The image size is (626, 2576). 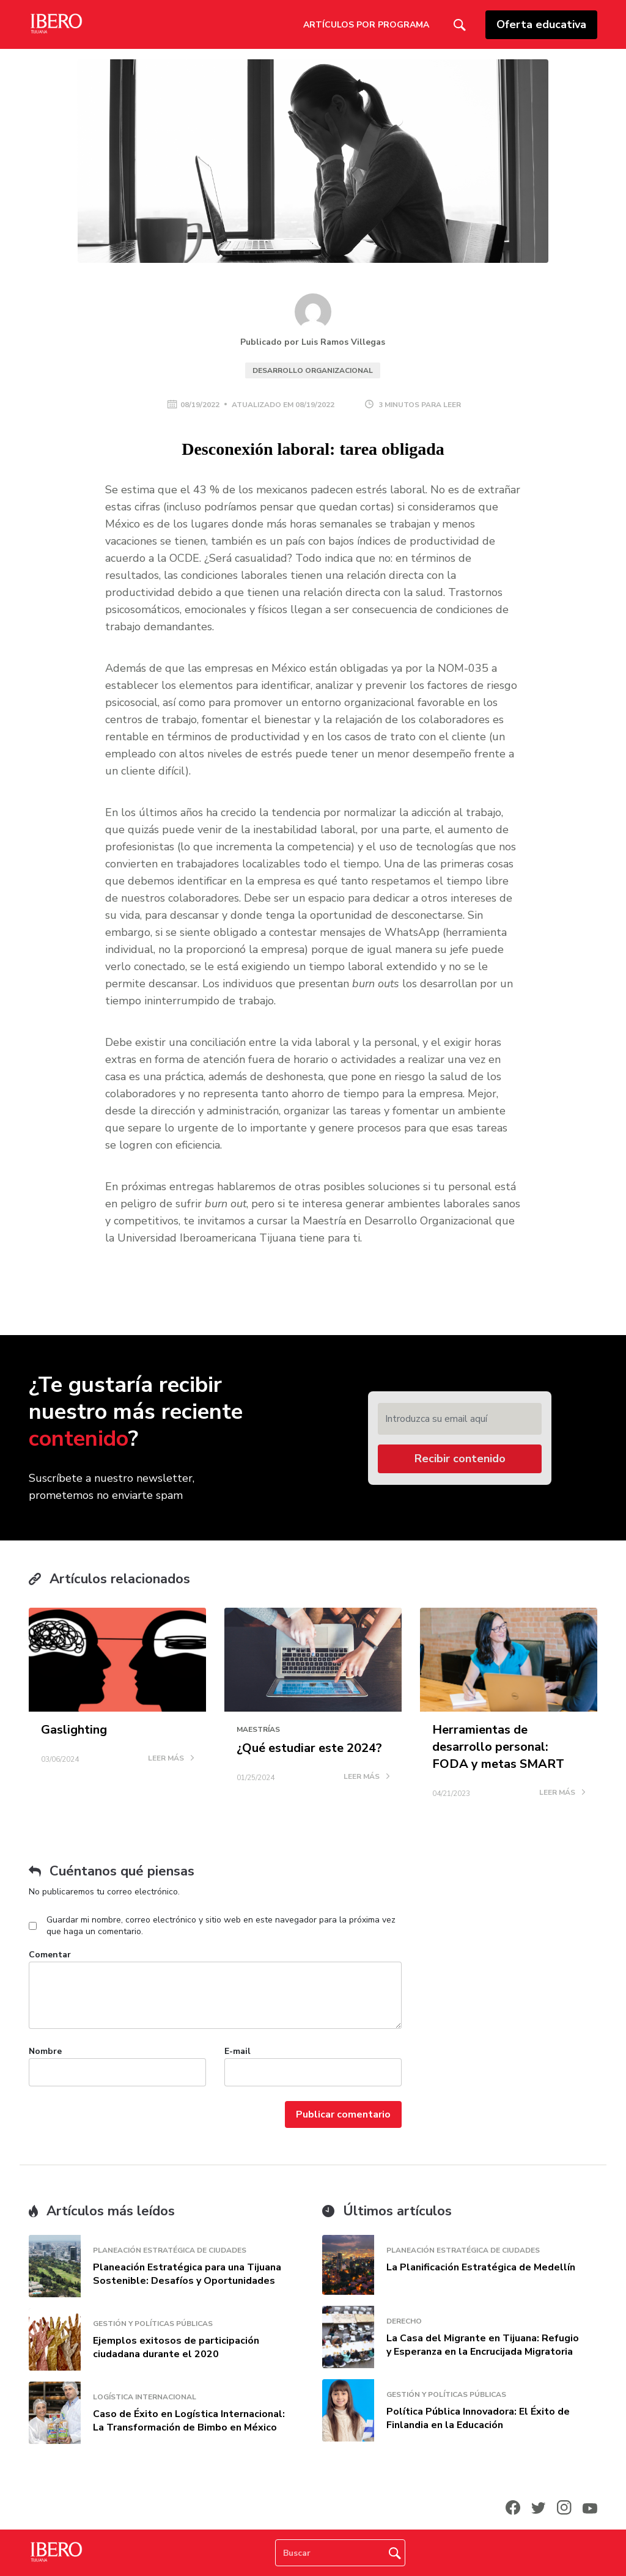 What do you see at coordinates (482, 2344) in the screenshot?
I see `La Casa del Migrante en Tijuana: Refugio y Esperanza en la Encrucijada Migratoria` at bounding box center [482, 2344].